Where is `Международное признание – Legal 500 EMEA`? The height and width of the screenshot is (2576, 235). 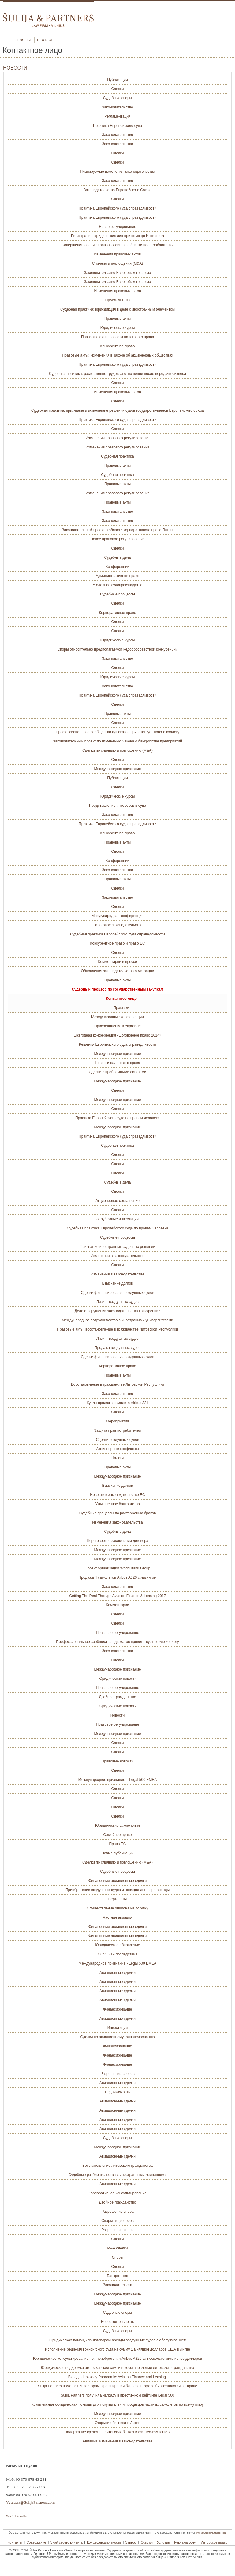
Международное признание – Legal 500 EMEA is located at coordinates (117, 1779).